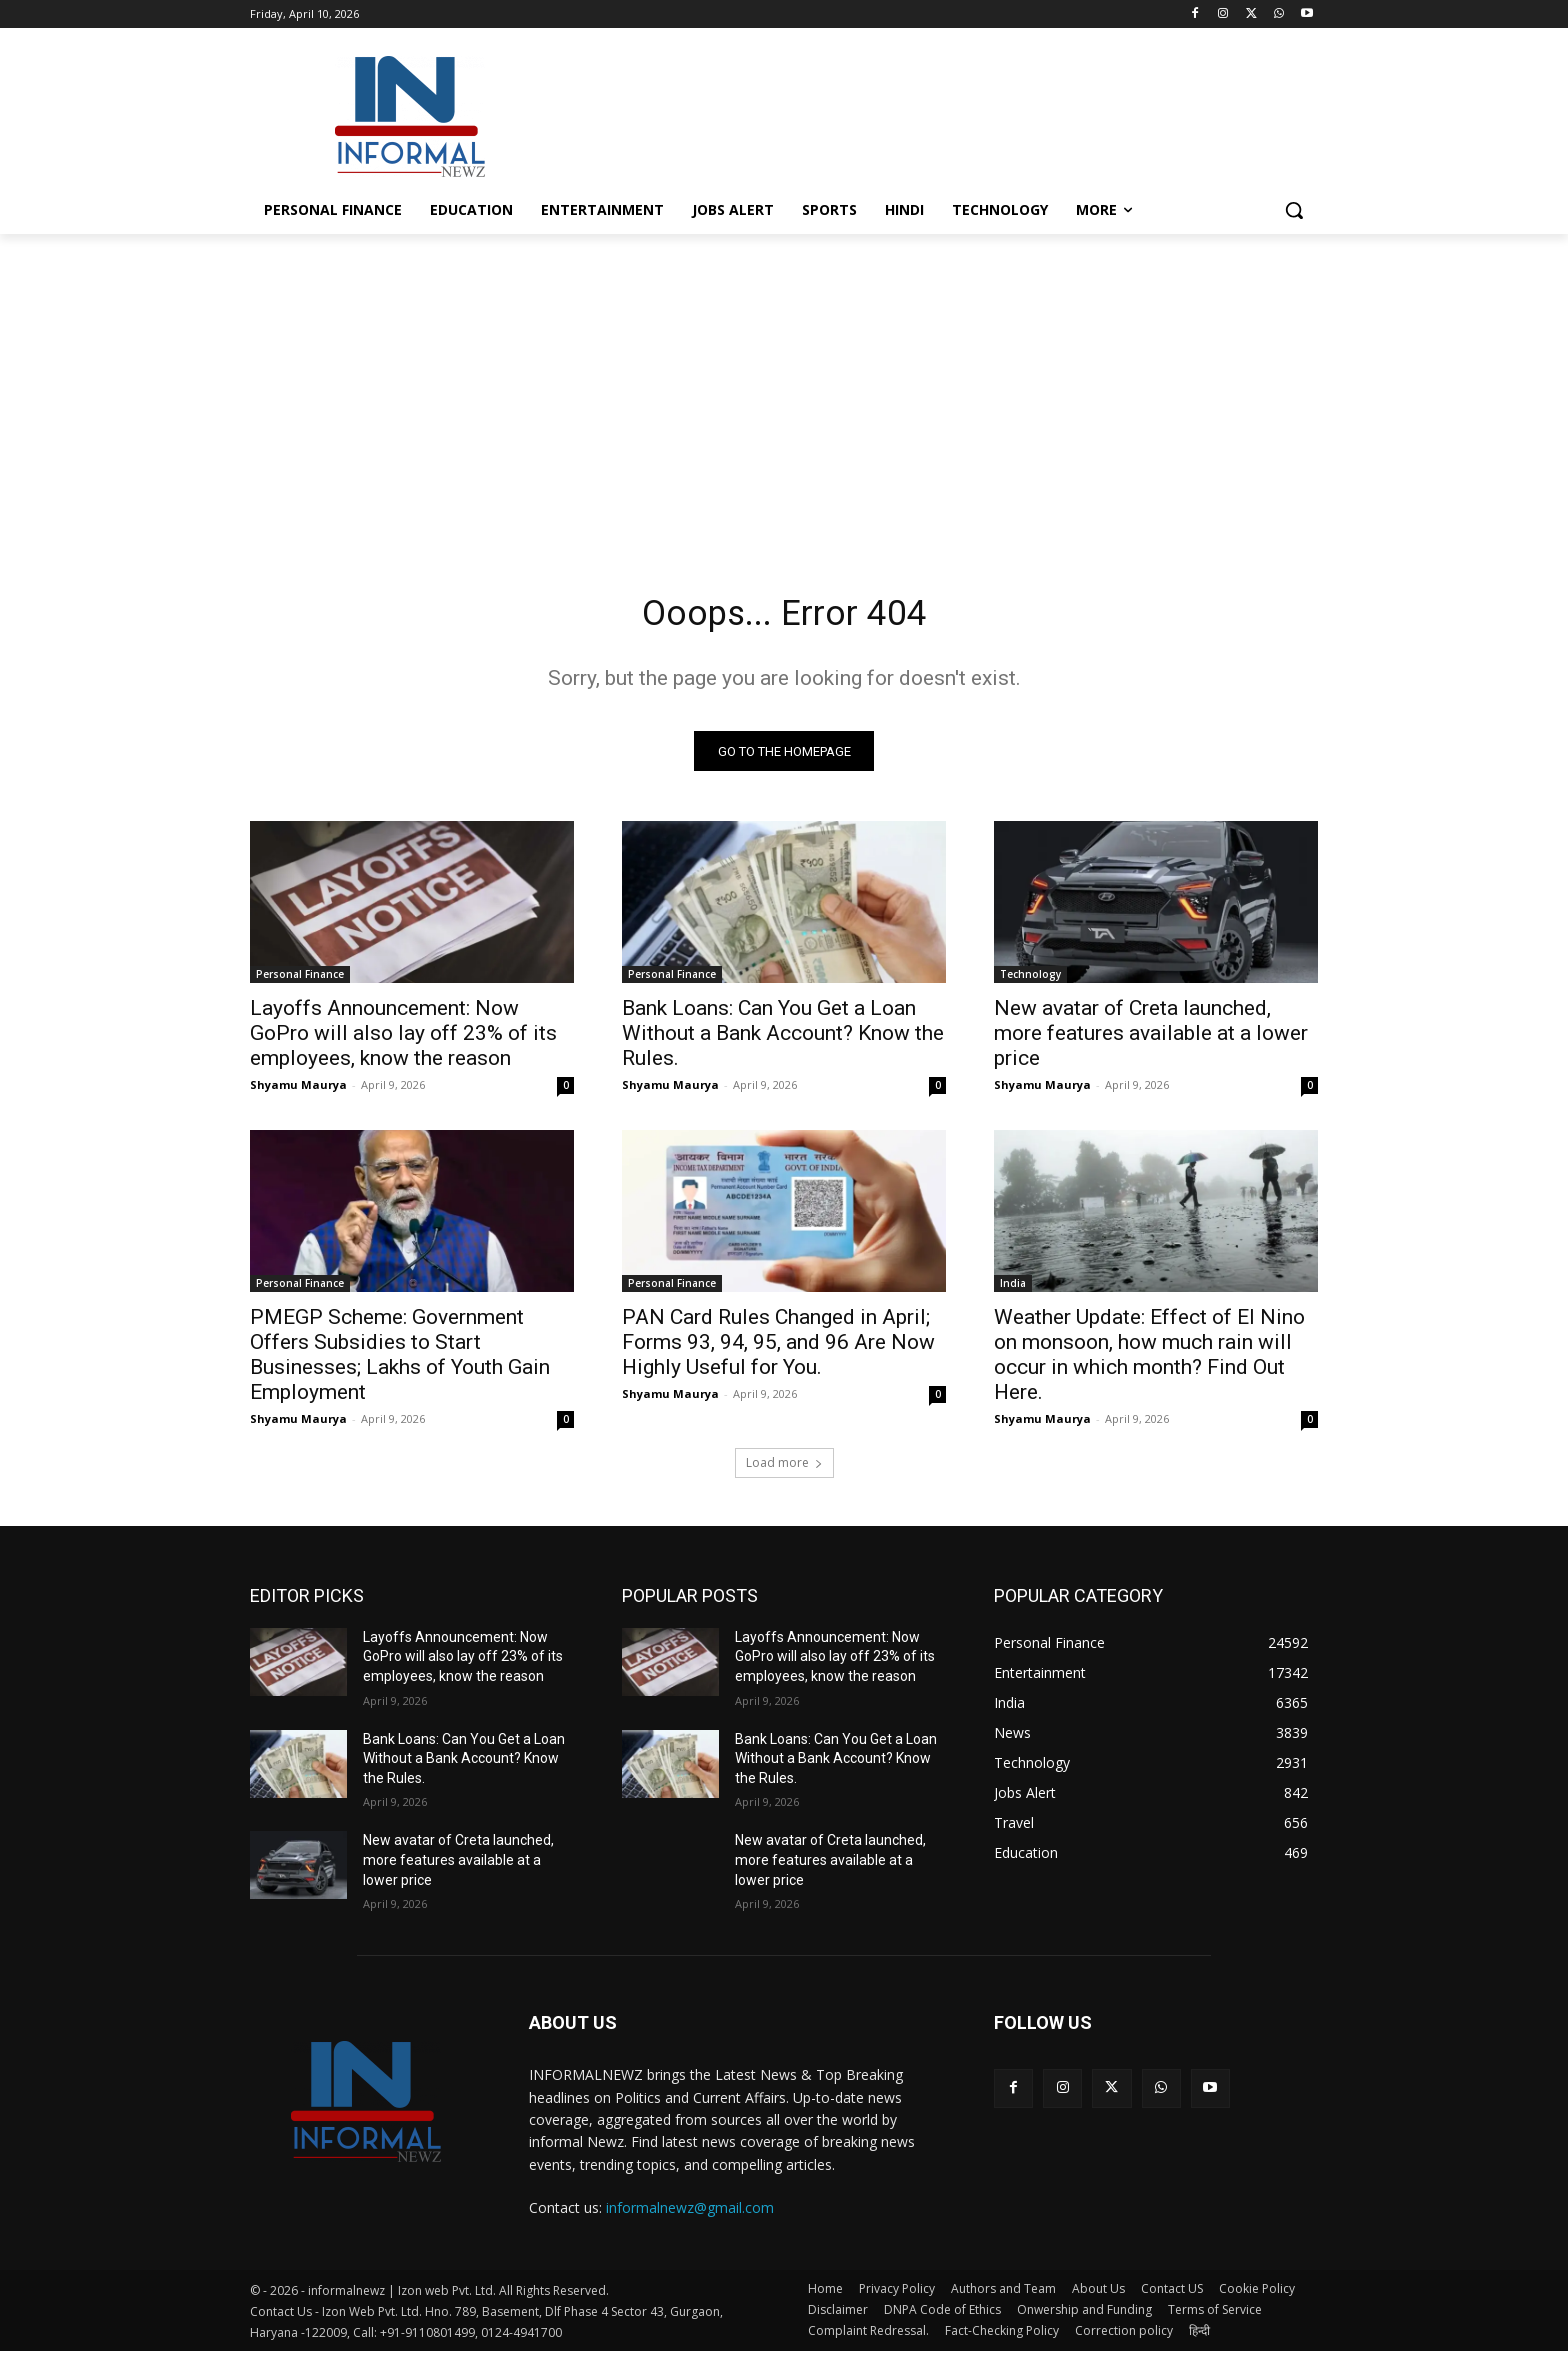  Describe the element at coordinates (934, 114) in the screenshot. I see `[Advertisement]` at that location.